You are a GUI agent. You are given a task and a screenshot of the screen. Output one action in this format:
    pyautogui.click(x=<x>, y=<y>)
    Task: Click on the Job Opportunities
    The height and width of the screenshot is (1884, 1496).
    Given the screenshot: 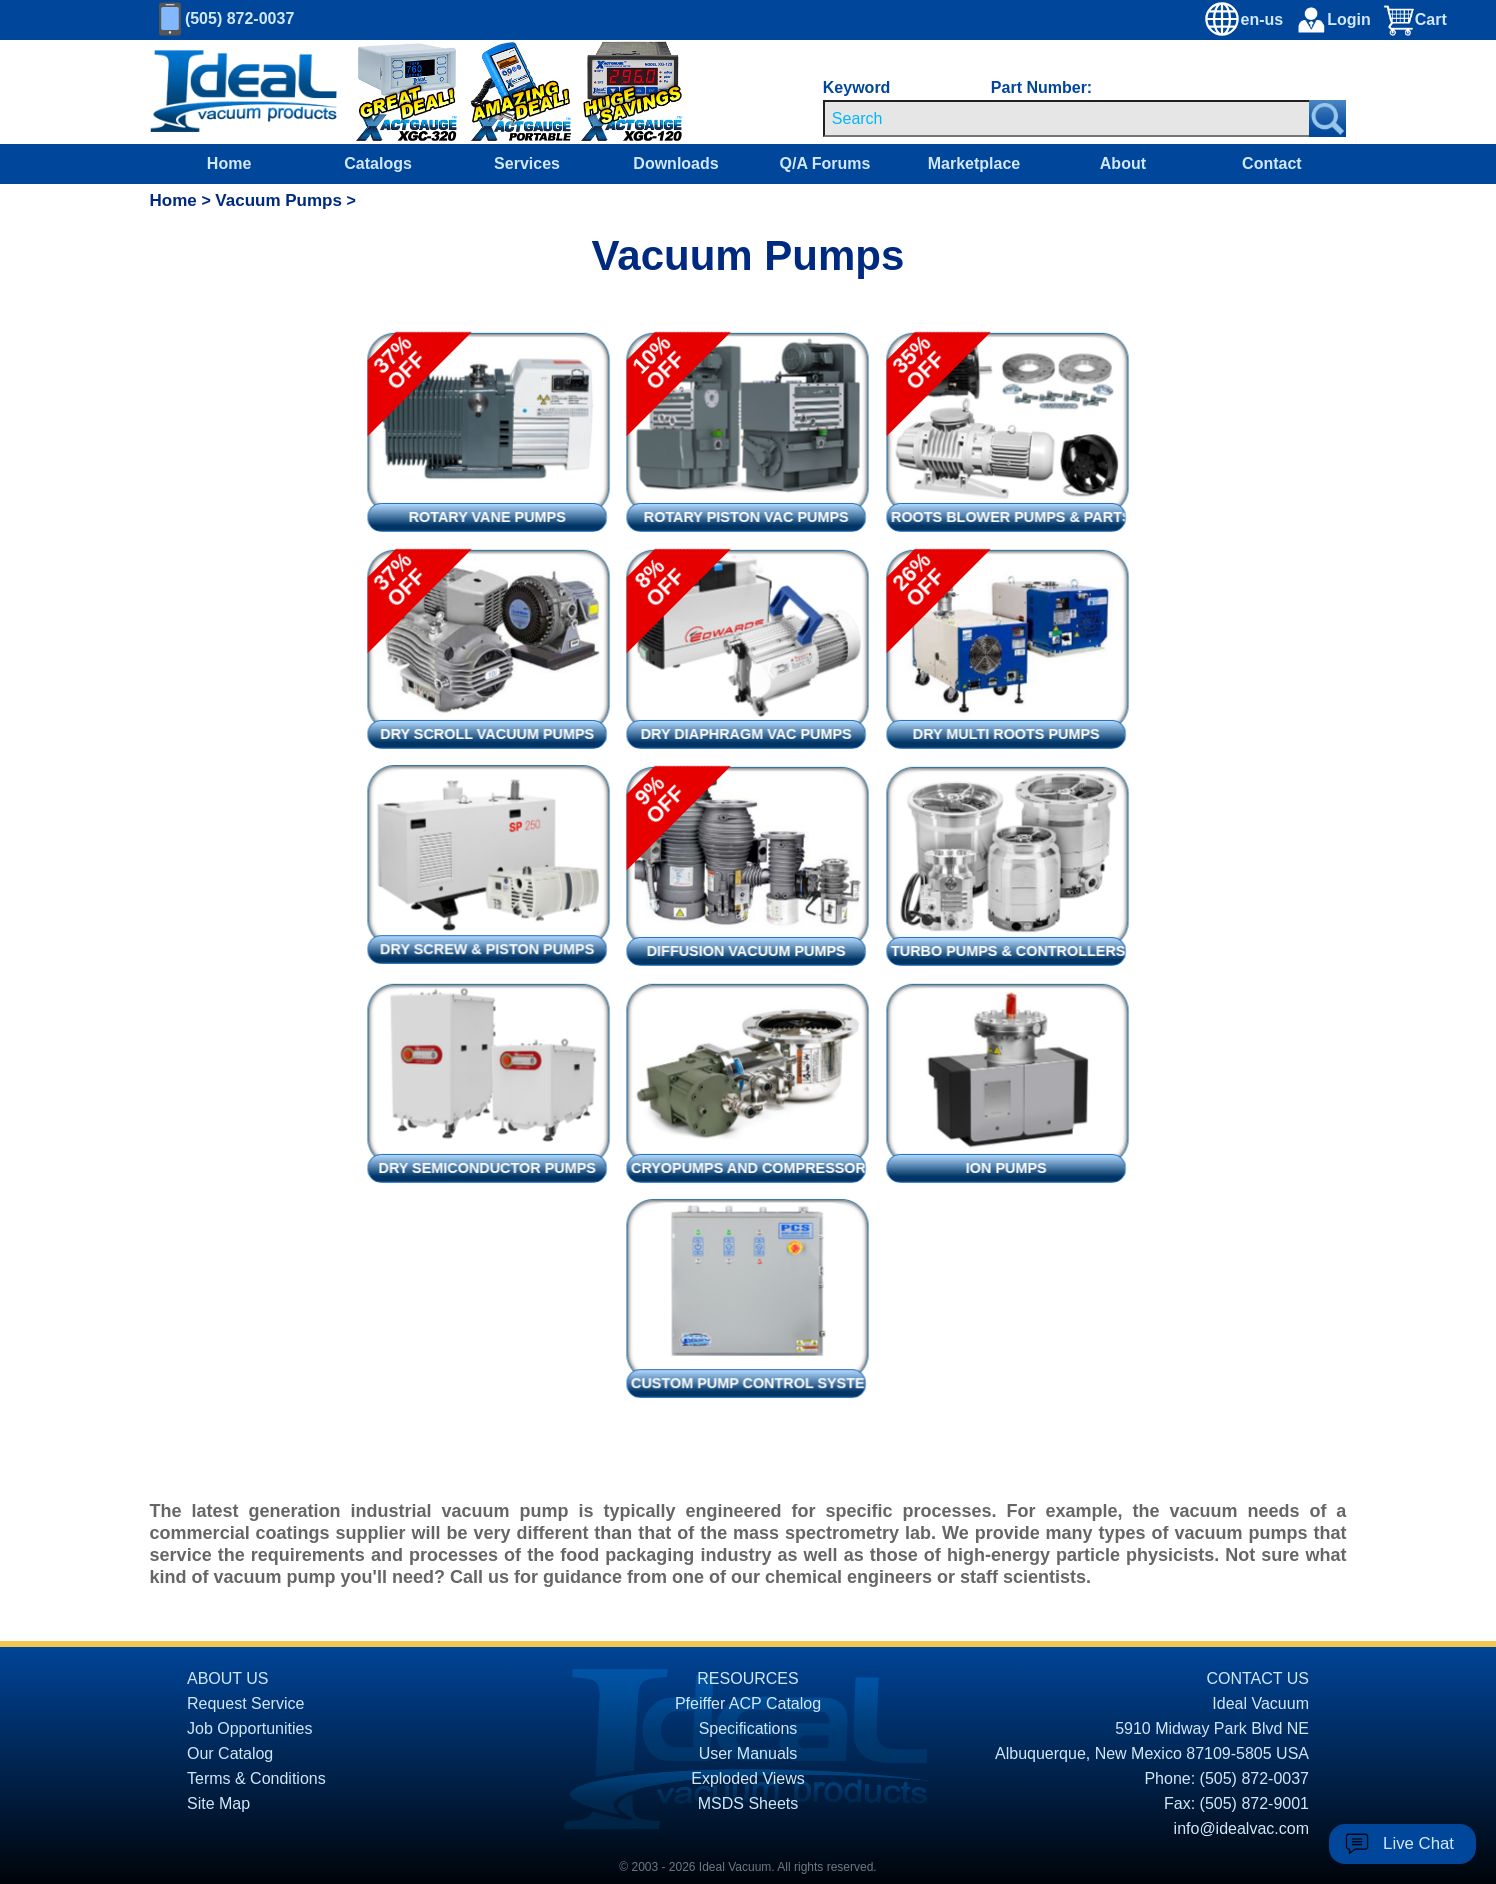 What is the action you would take?
    pyautogui.click(x=249, y=1728)
    